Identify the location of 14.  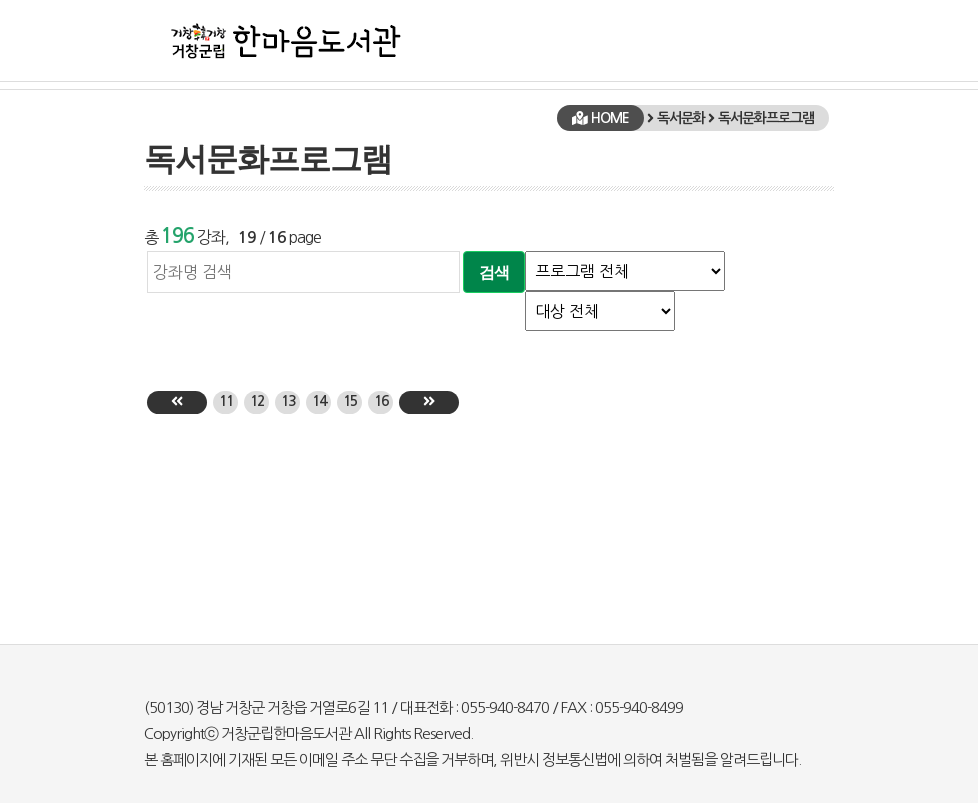
(319, 401).